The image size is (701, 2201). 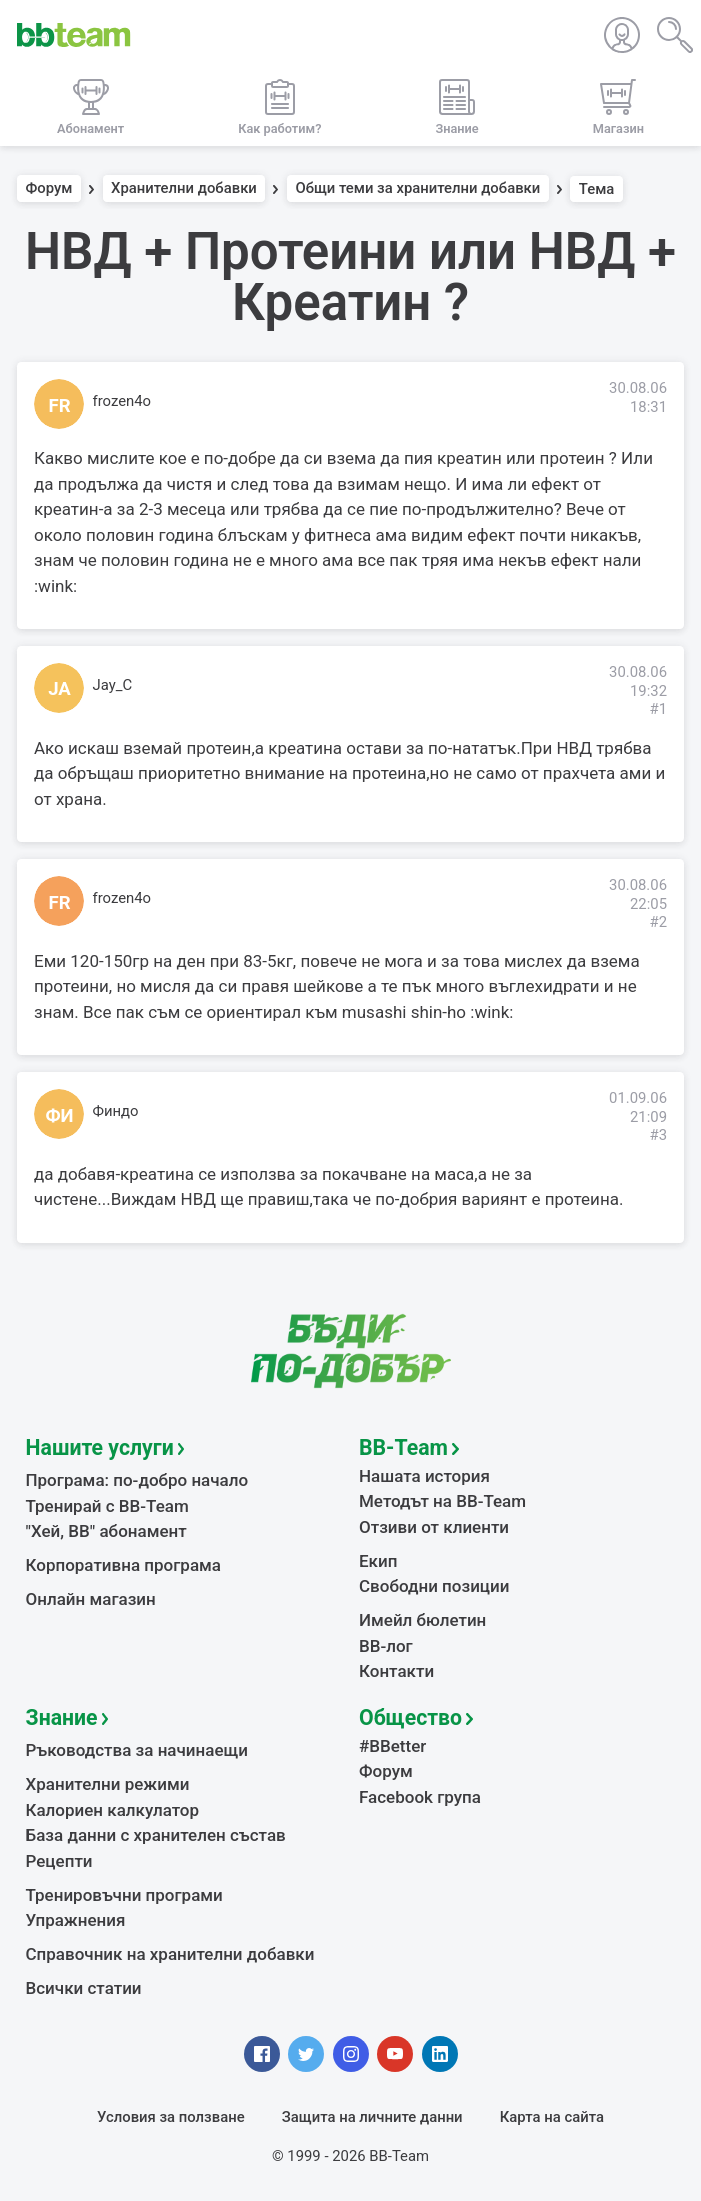 I want to click on Корпоративна програма, so click(x=123, y=1565).